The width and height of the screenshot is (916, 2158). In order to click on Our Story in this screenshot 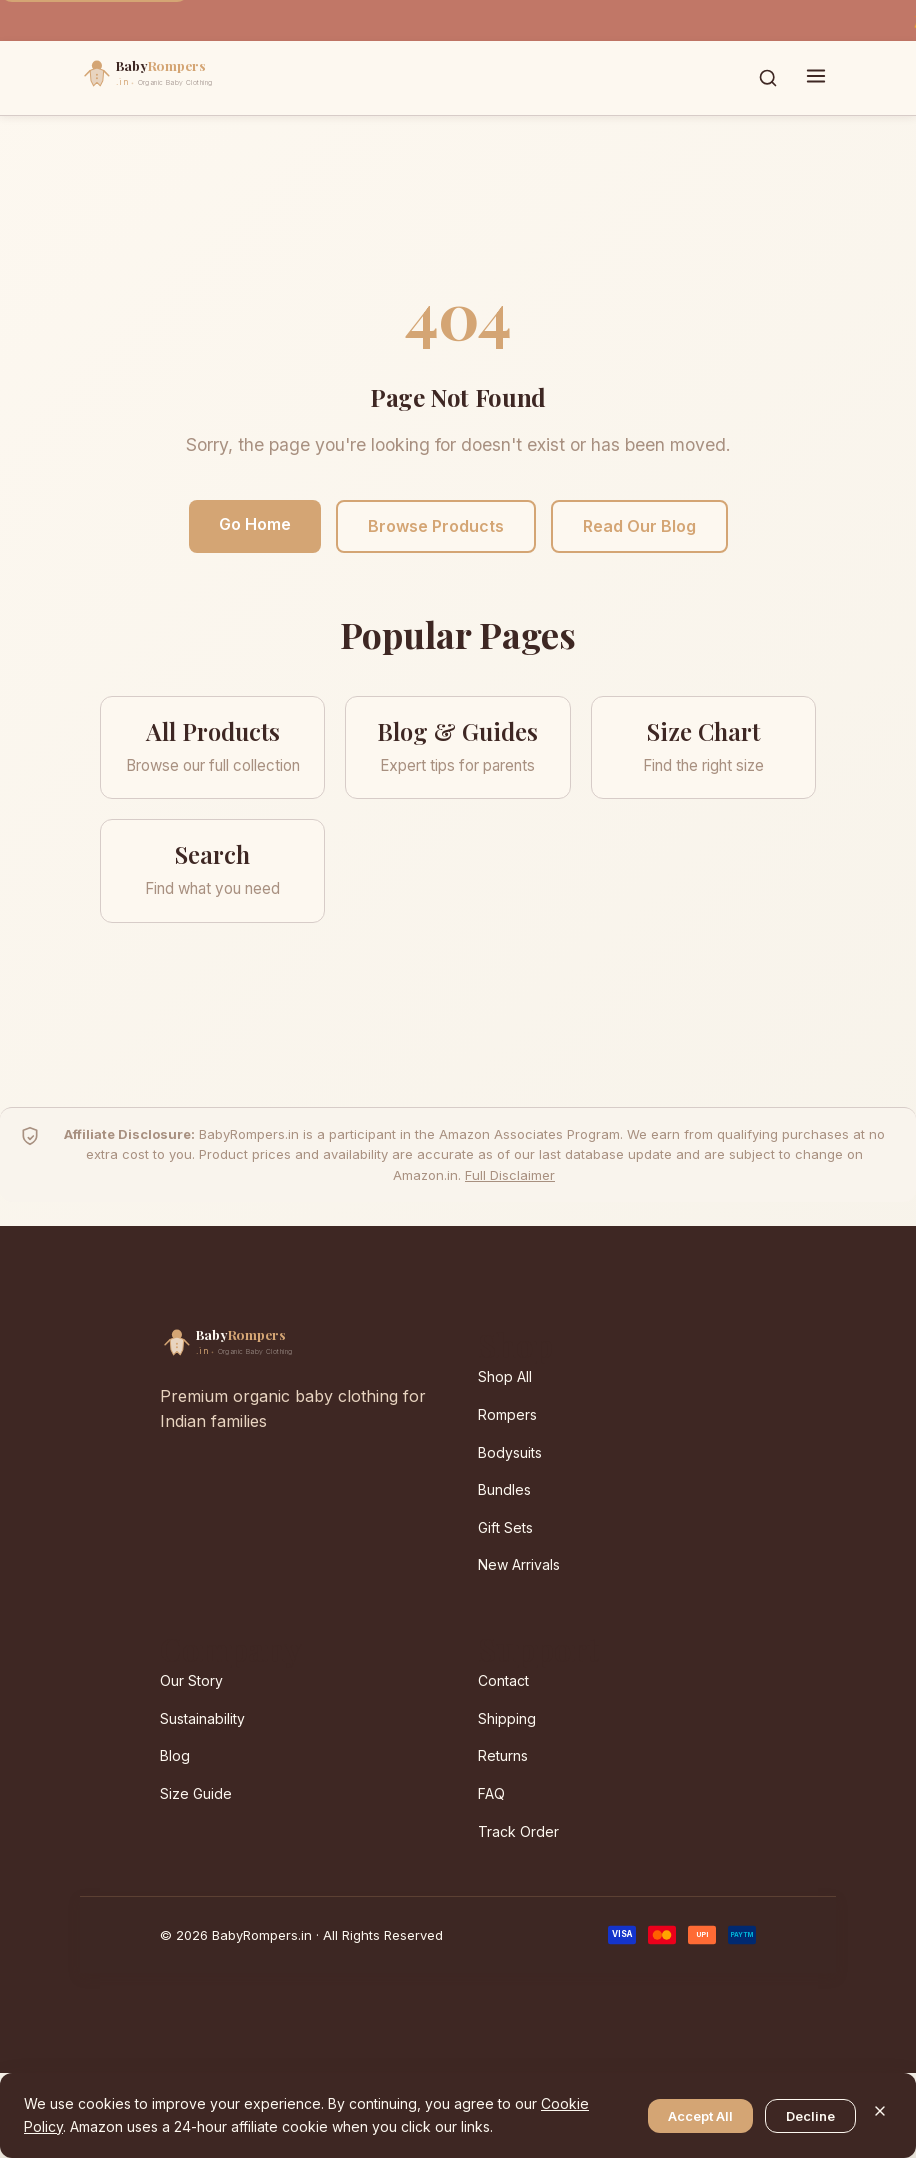, I will do `click(191, 1680)`.